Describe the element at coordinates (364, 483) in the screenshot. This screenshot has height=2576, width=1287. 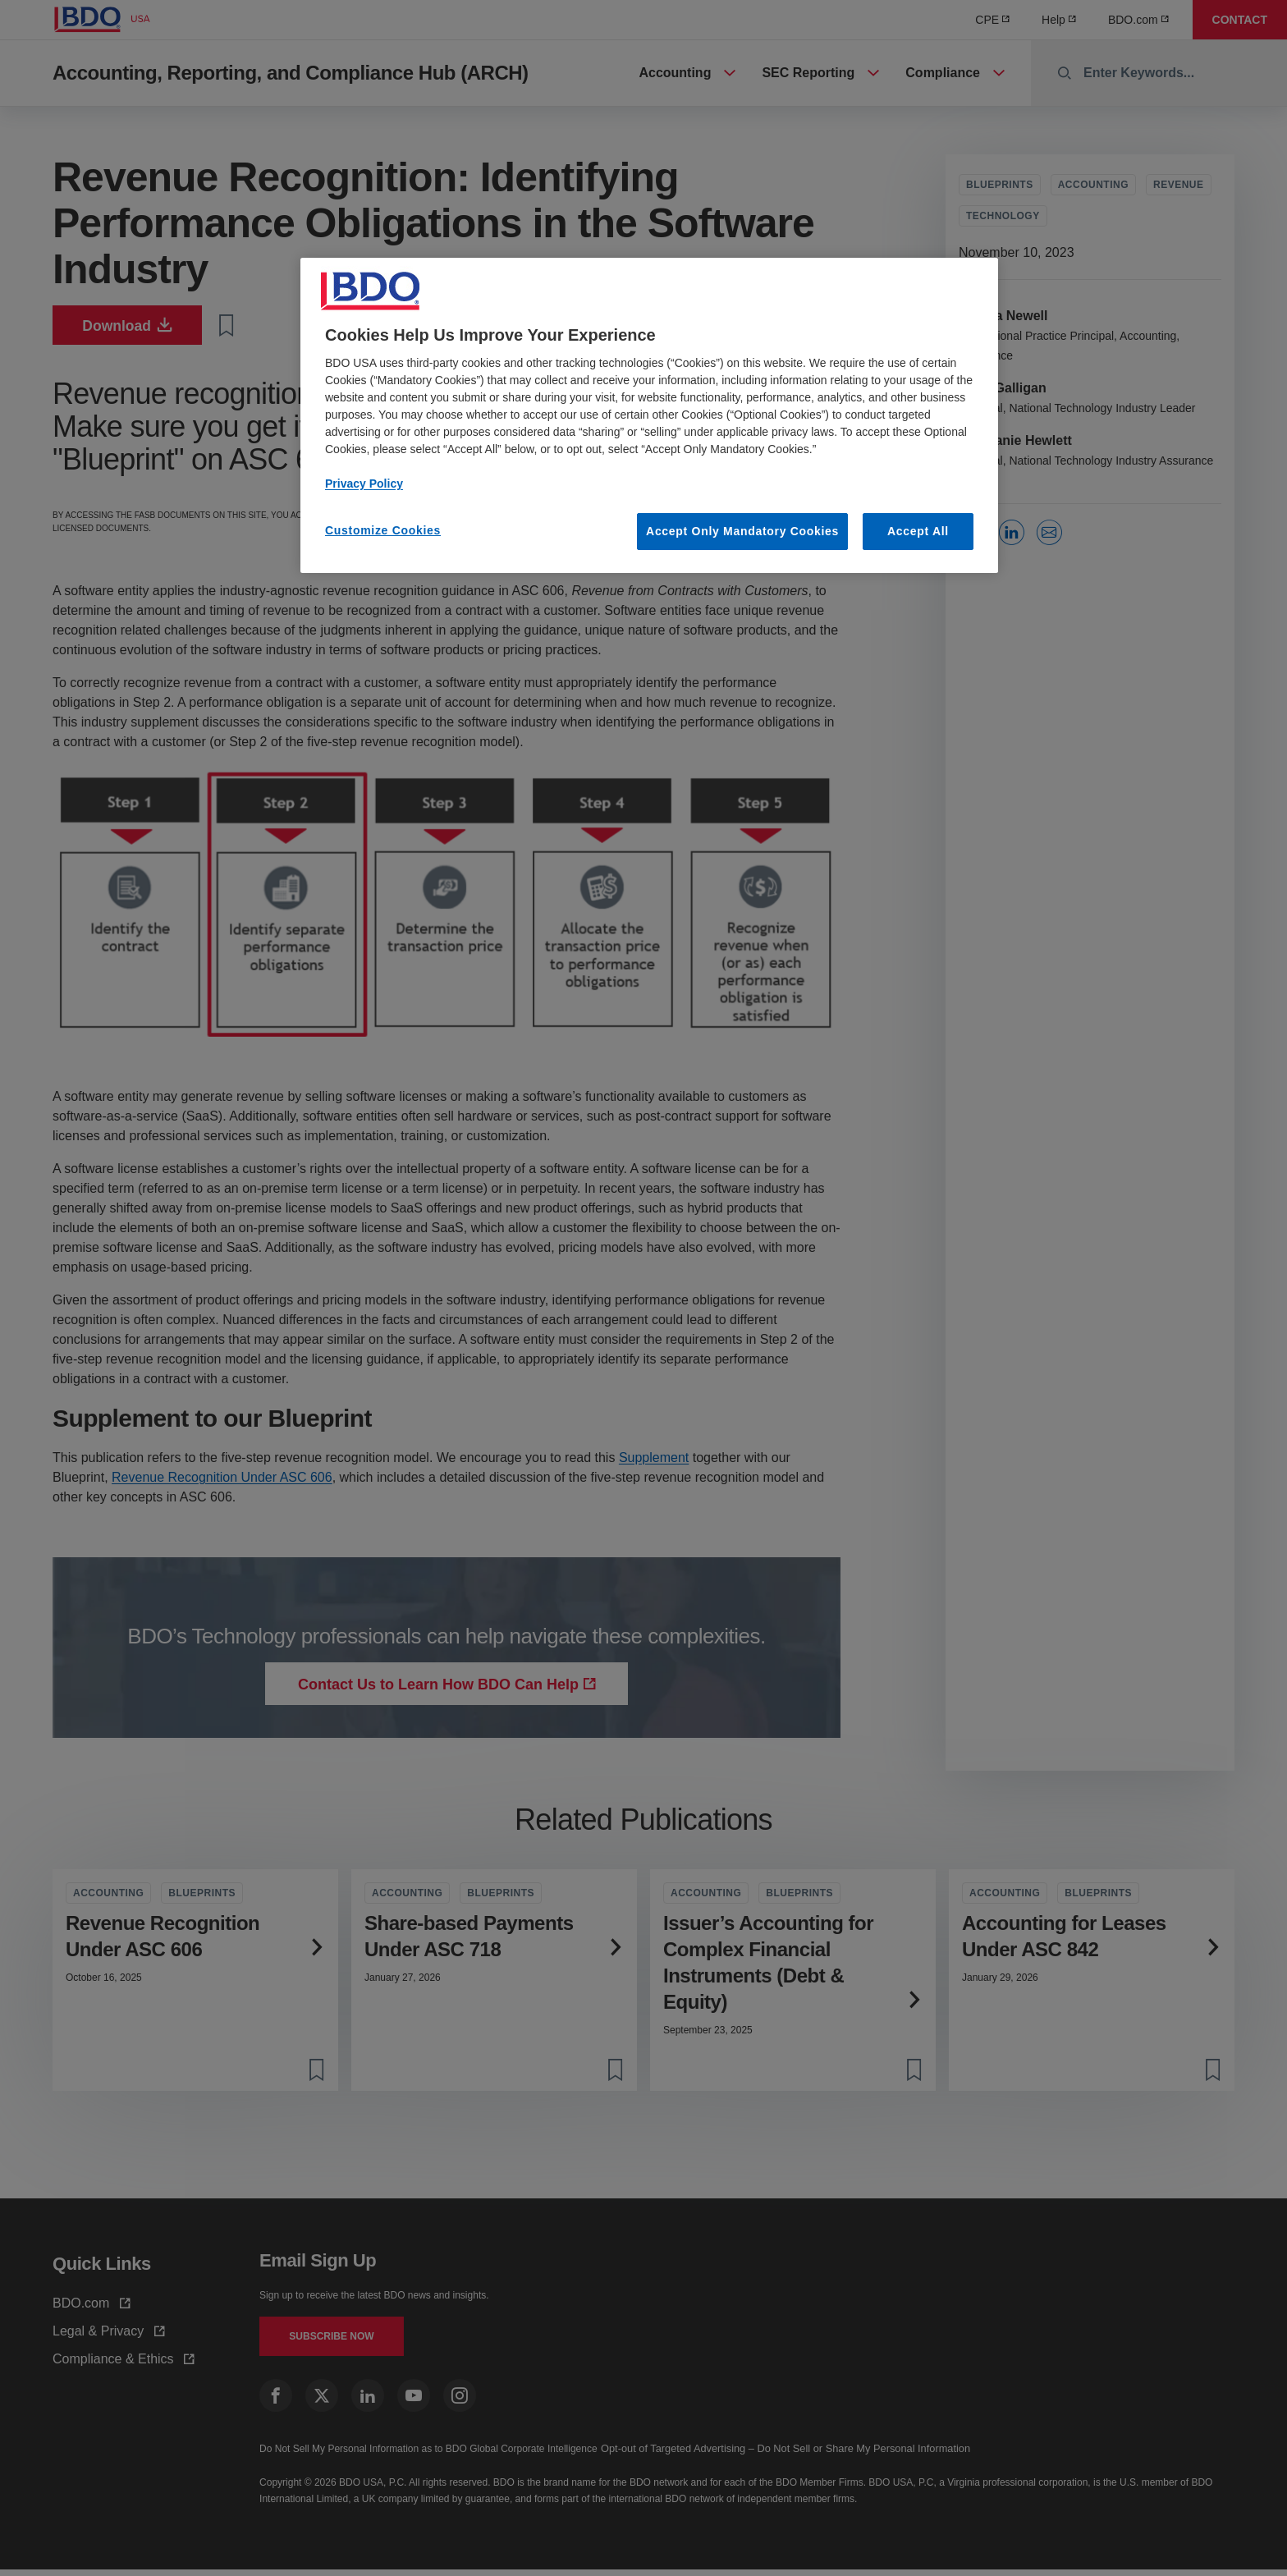
I see `Privacy Policy [More information about our privacy policy, opens in a new tab]` at that location.